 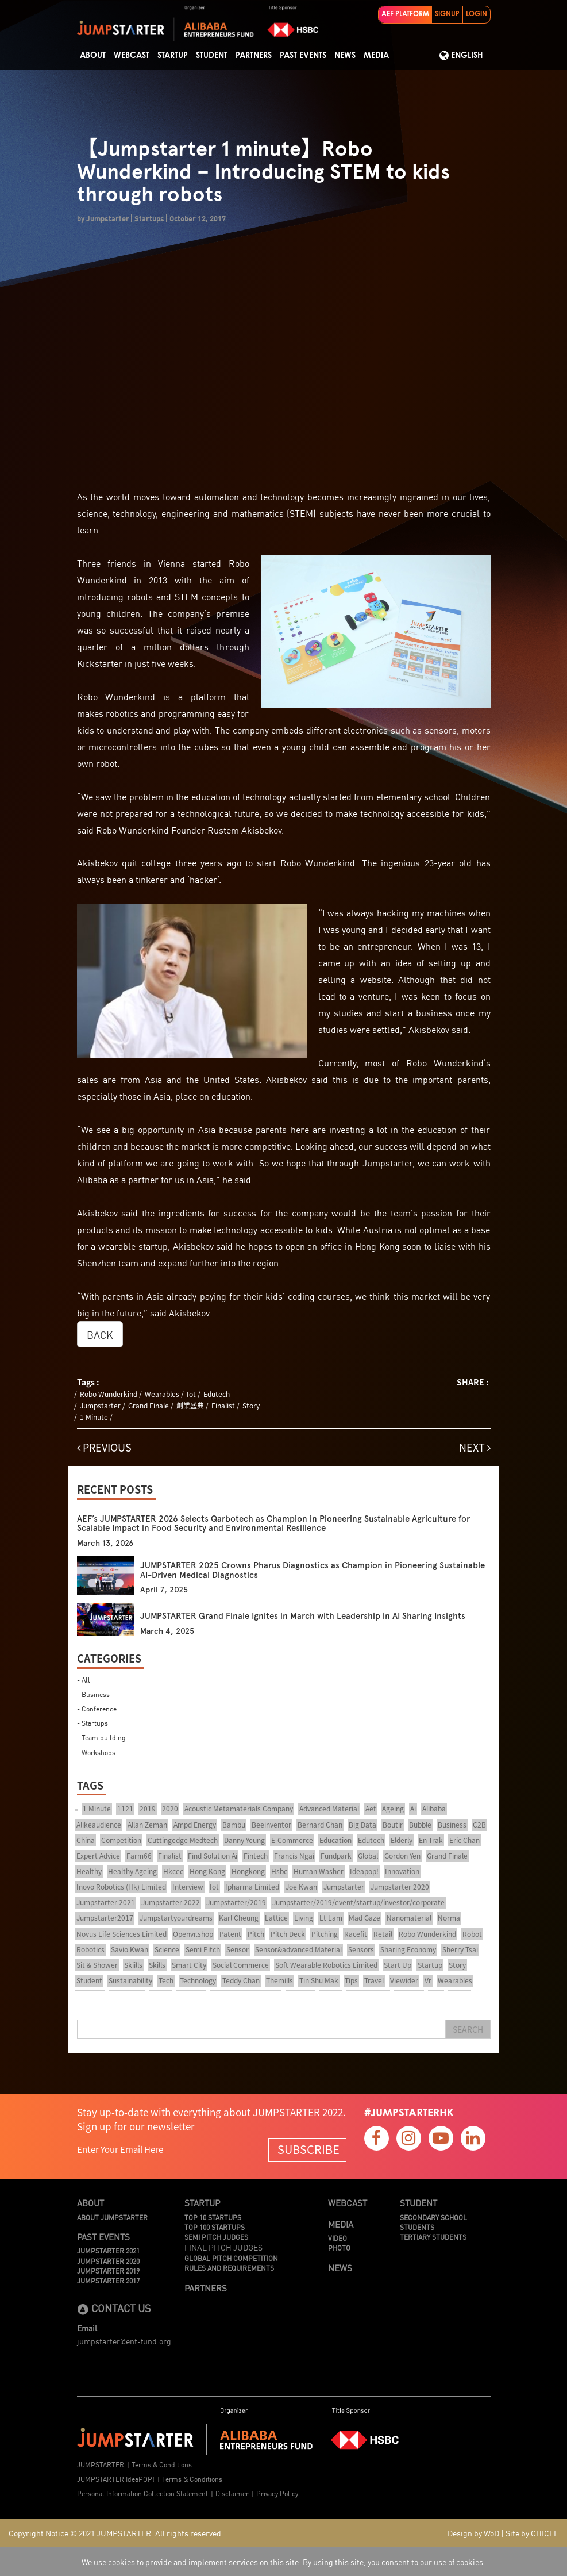 I want to click on Search, so click(x=468, y=2029).